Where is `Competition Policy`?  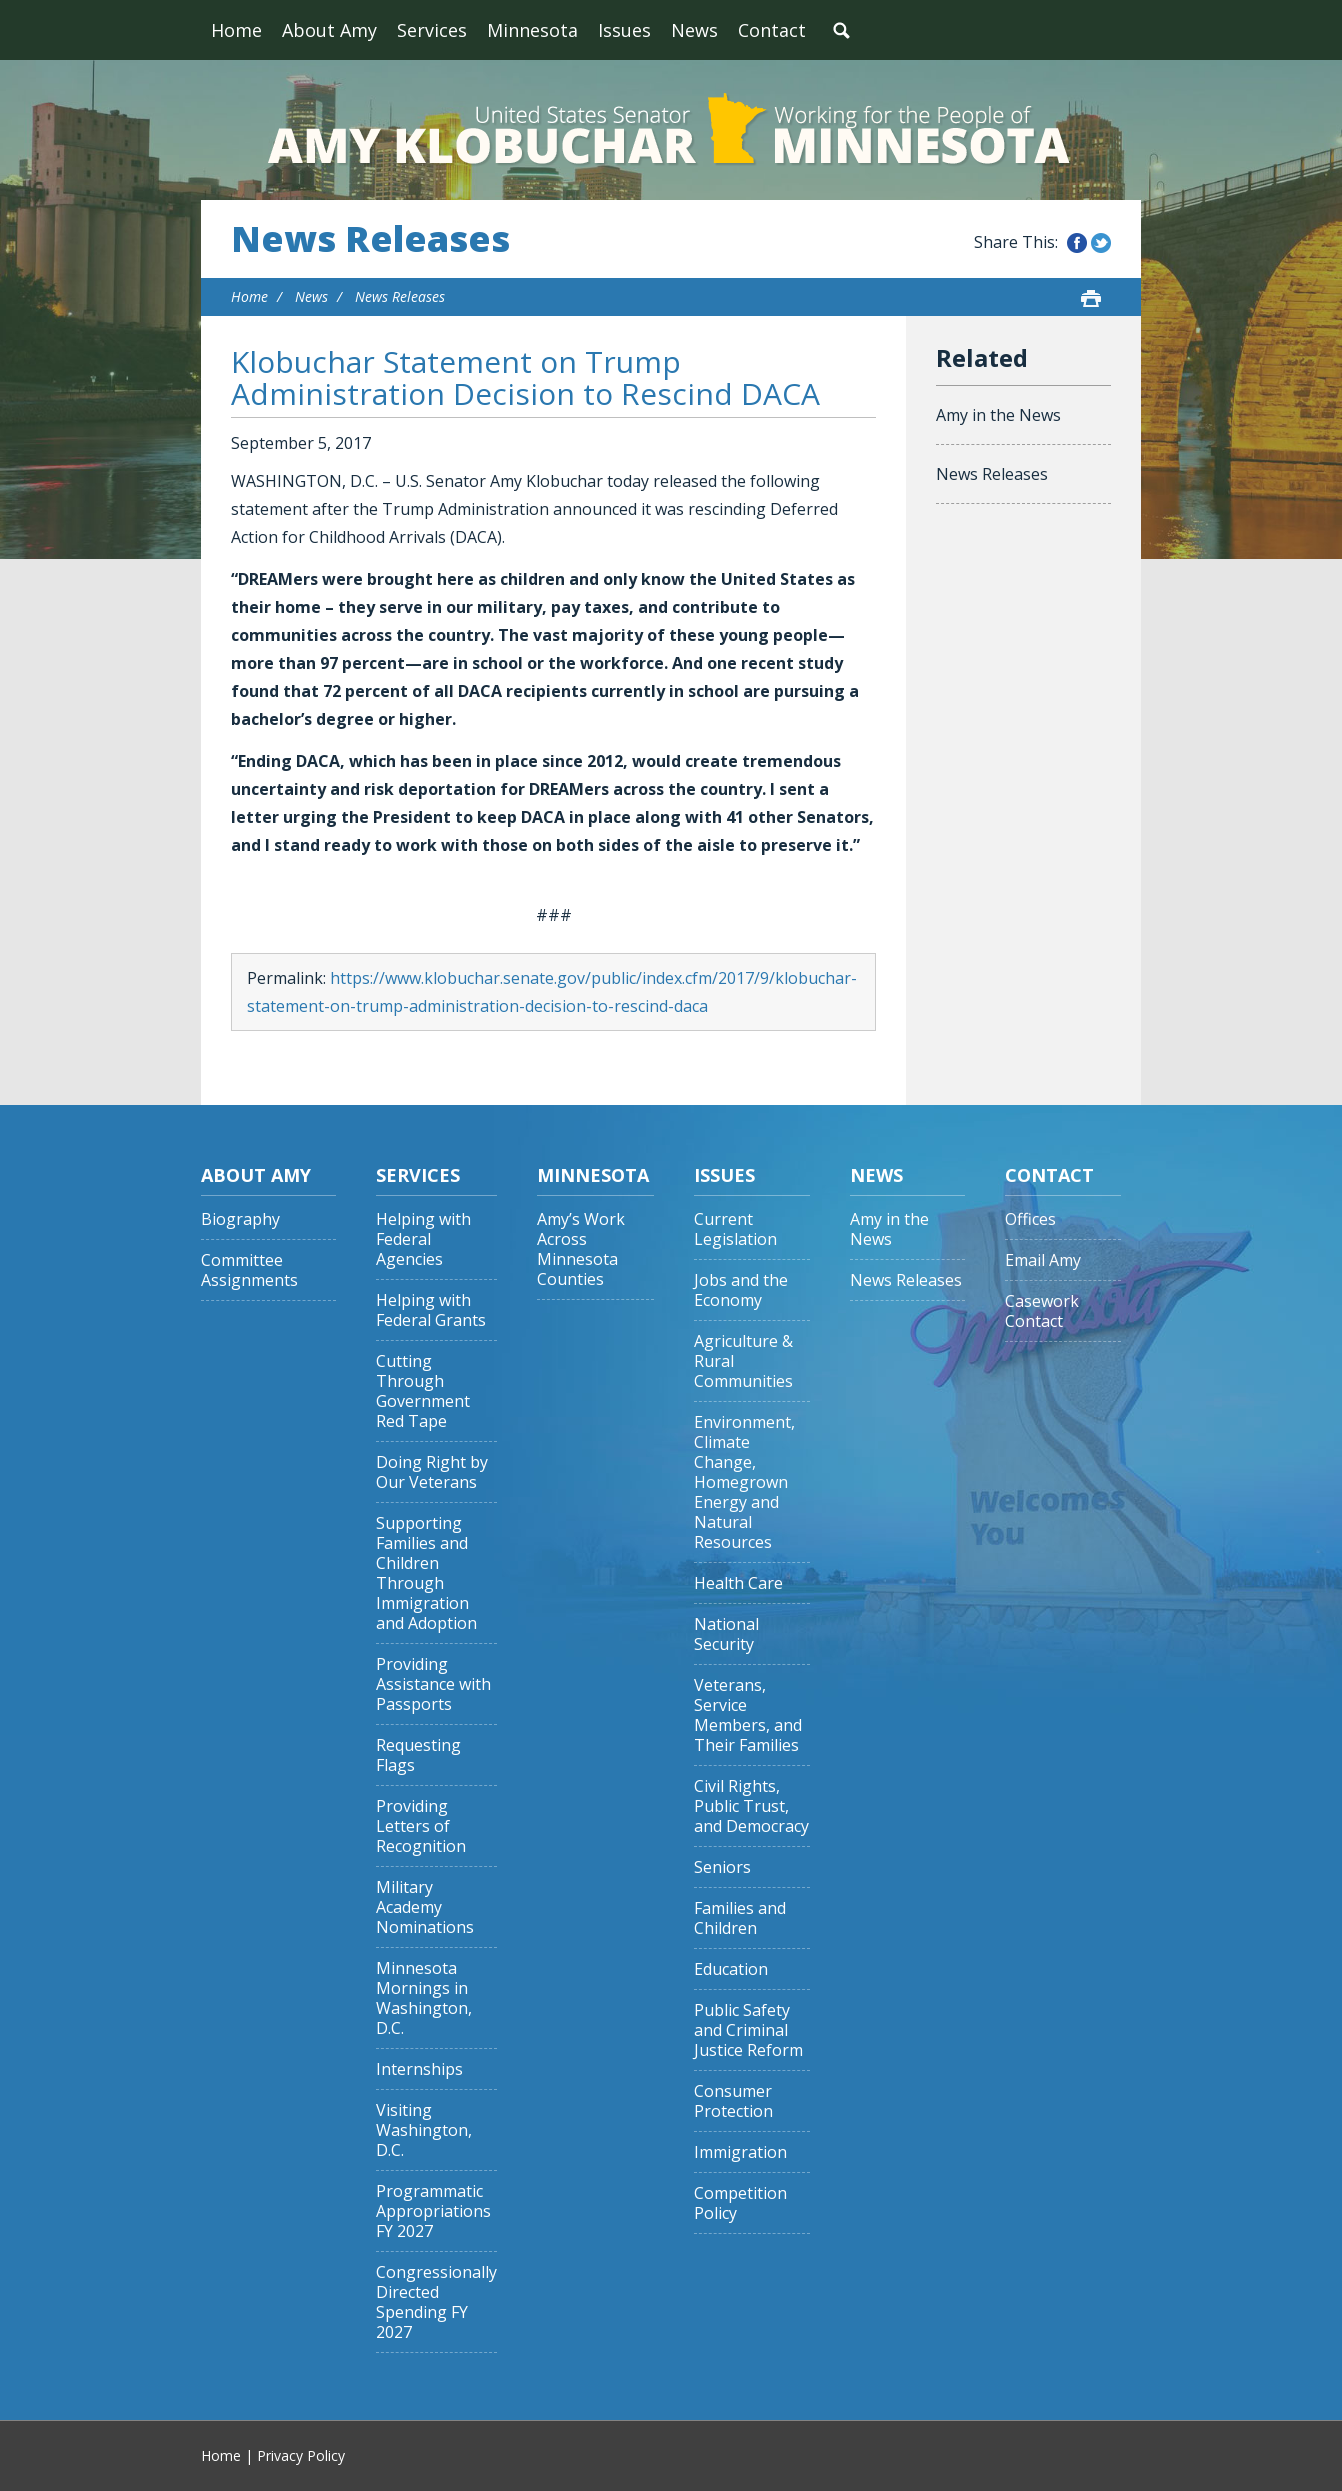 Competition Policy is located at coordinates (740, 2203).